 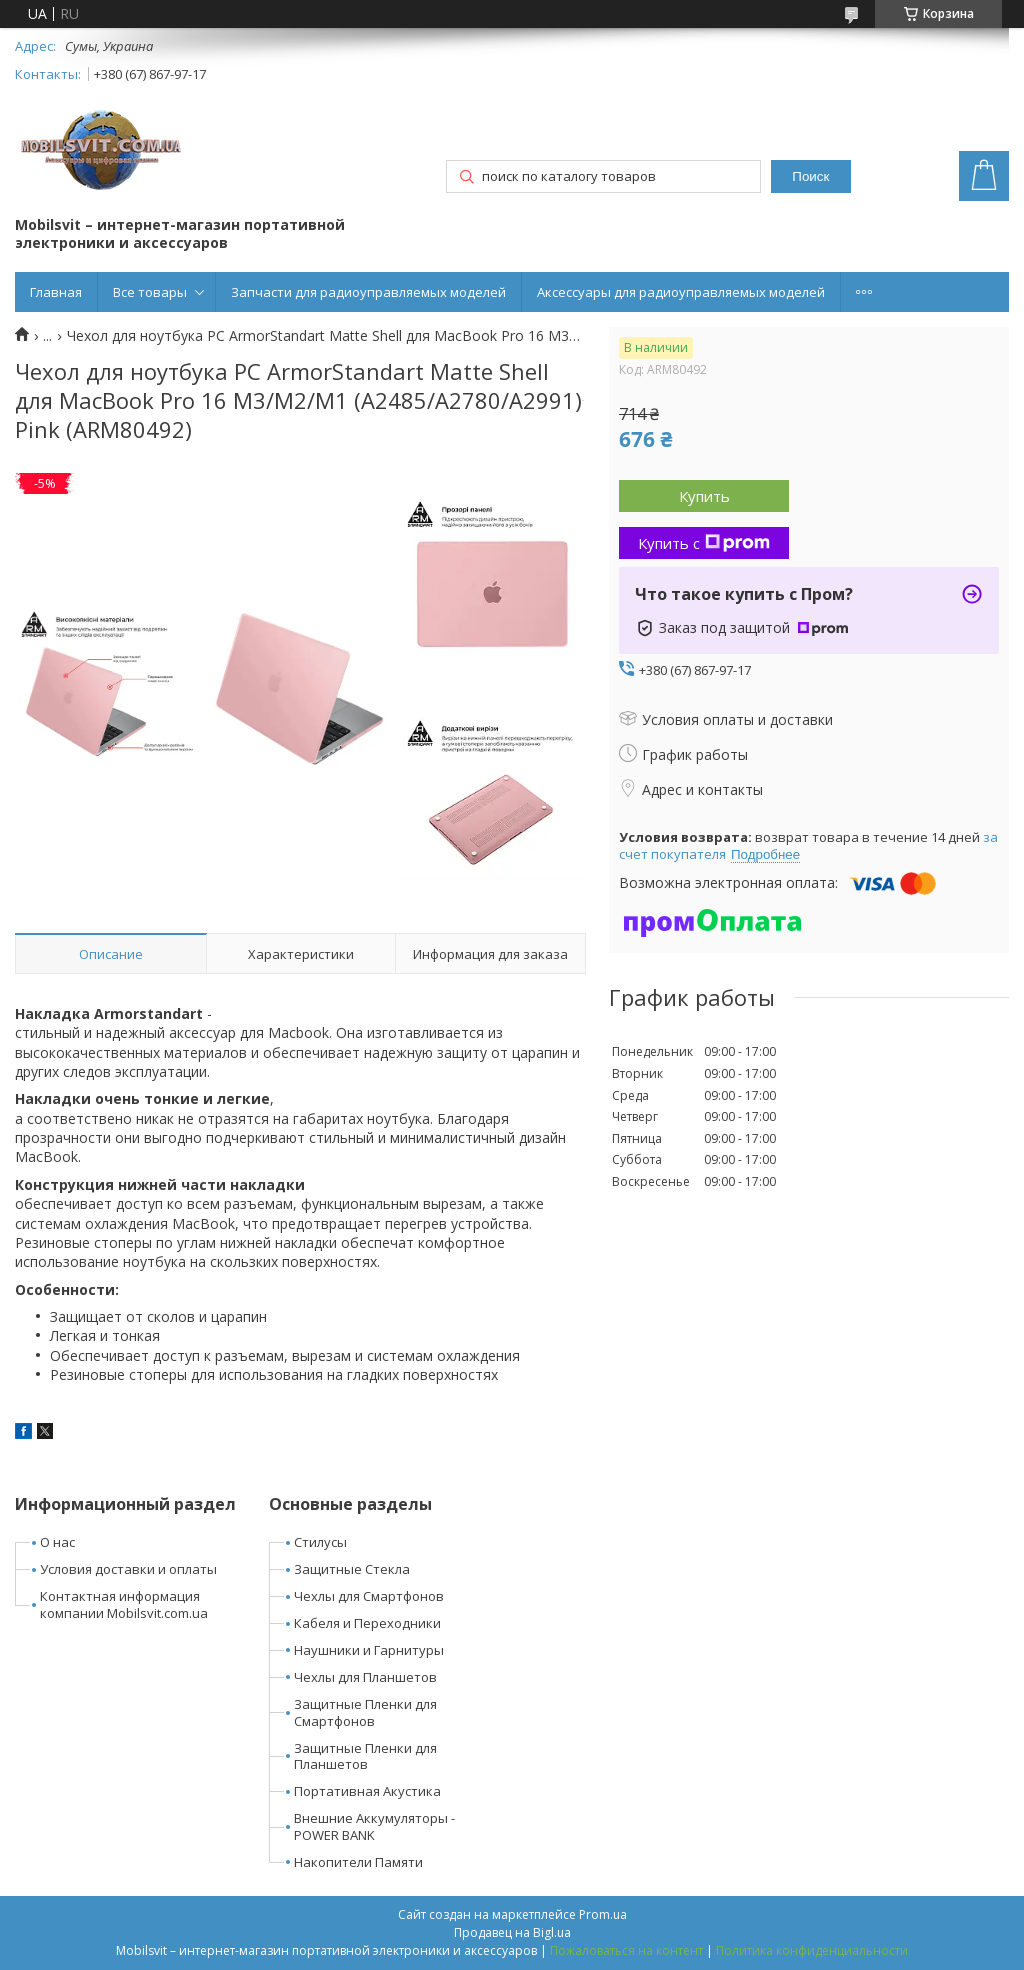 I want to click on Кабеля и Переходники, so click(x=367, y=1623).